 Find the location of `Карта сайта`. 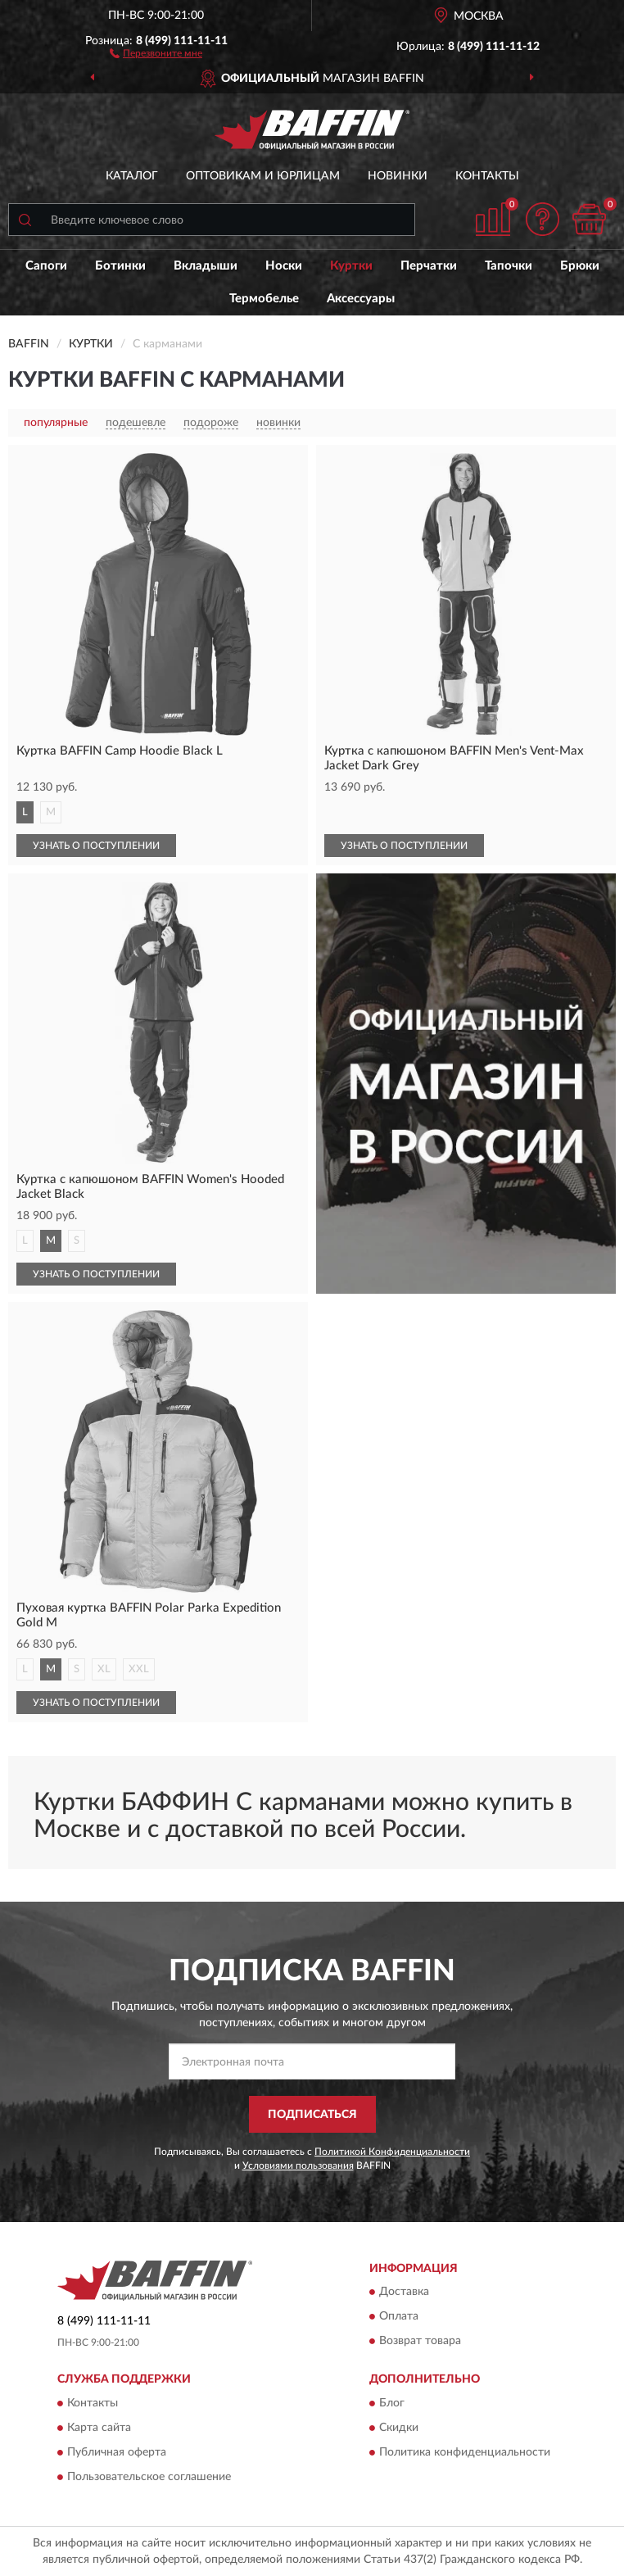

Карта сайта is located at coordinates (99, 2427).